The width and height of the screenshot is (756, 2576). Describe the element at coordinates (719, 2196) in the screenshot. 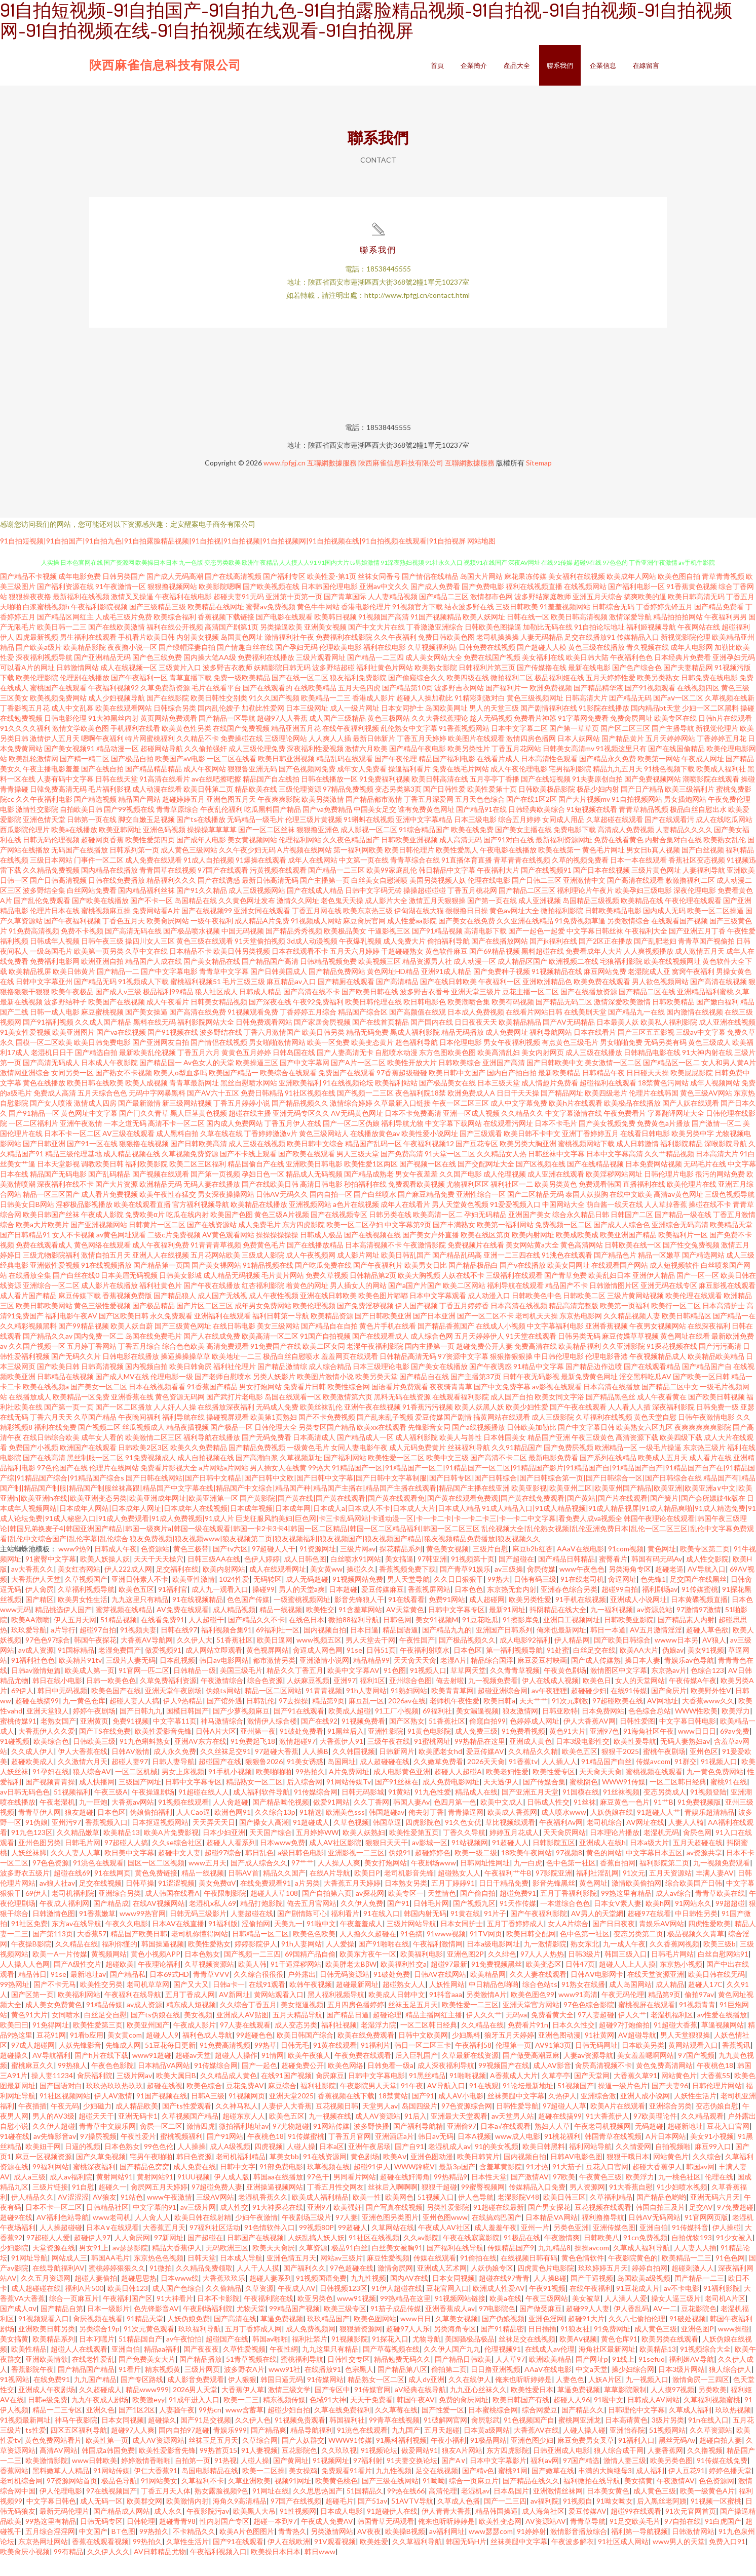

I see `伦理在线` at that location.